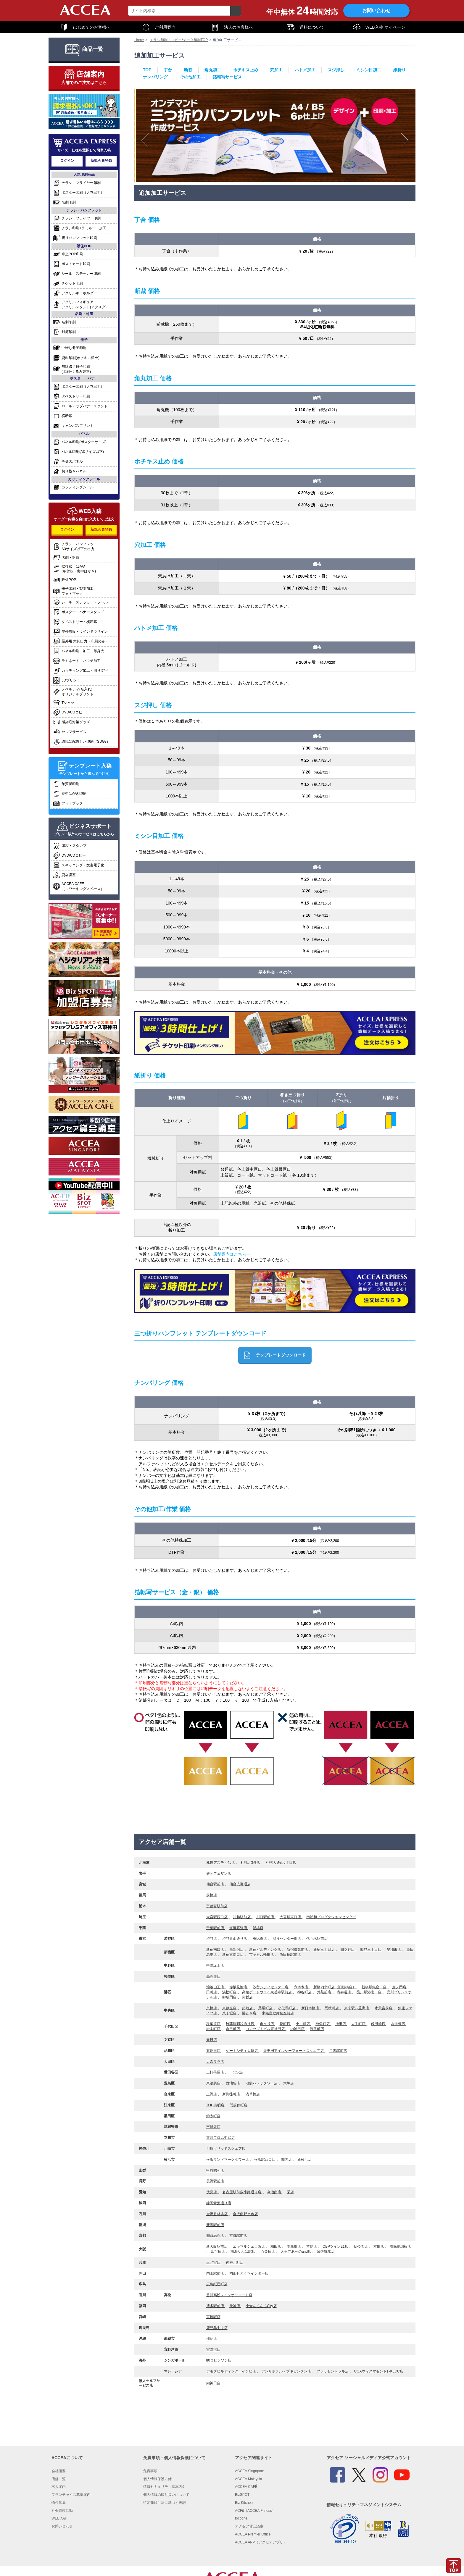  Describe the element at coordinates (158, 27) in the screenshot. I see `ご利用案内` at that location.